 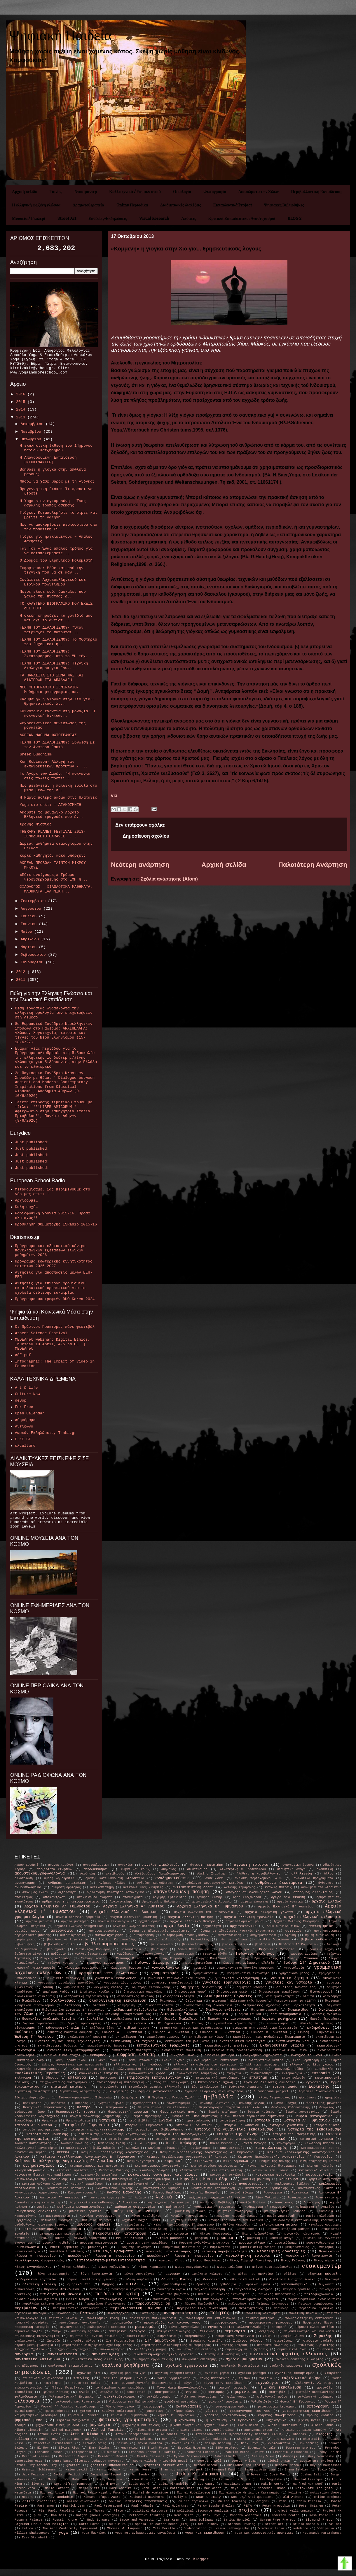 I want to click on το δικαίωμα στην εκπαίδευση, so click(x=120, y=2387).